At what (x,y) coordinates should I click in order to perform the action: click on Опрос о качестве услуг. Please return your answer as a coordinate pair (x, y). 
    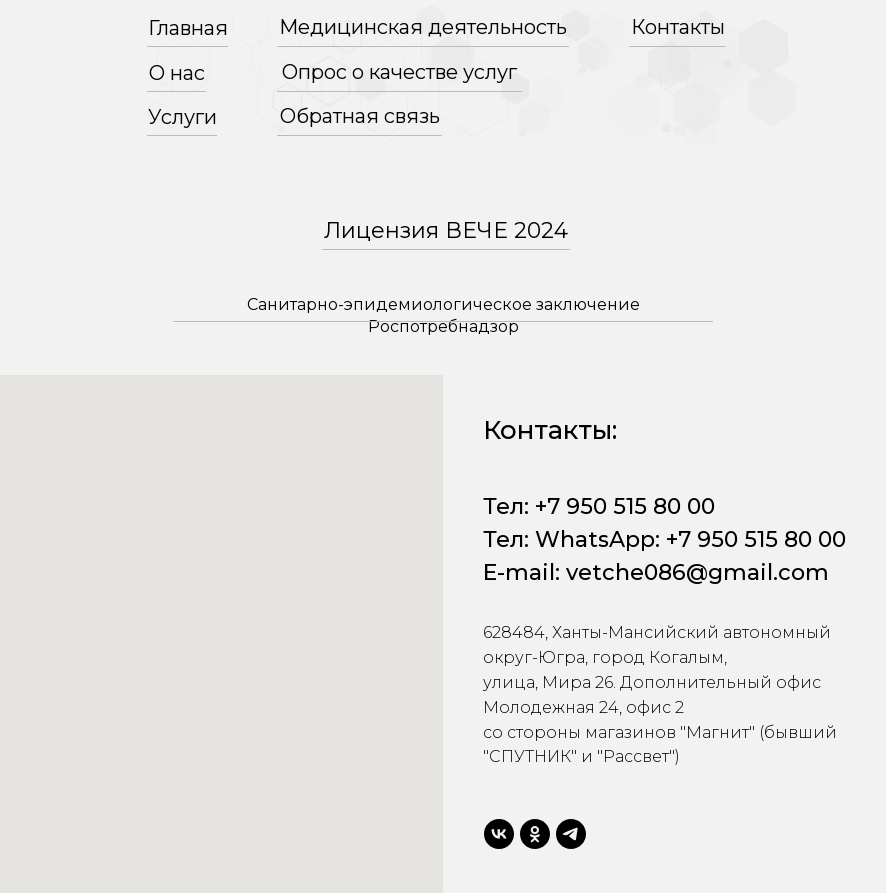
    Looking at the image, I should click on (399, 72).